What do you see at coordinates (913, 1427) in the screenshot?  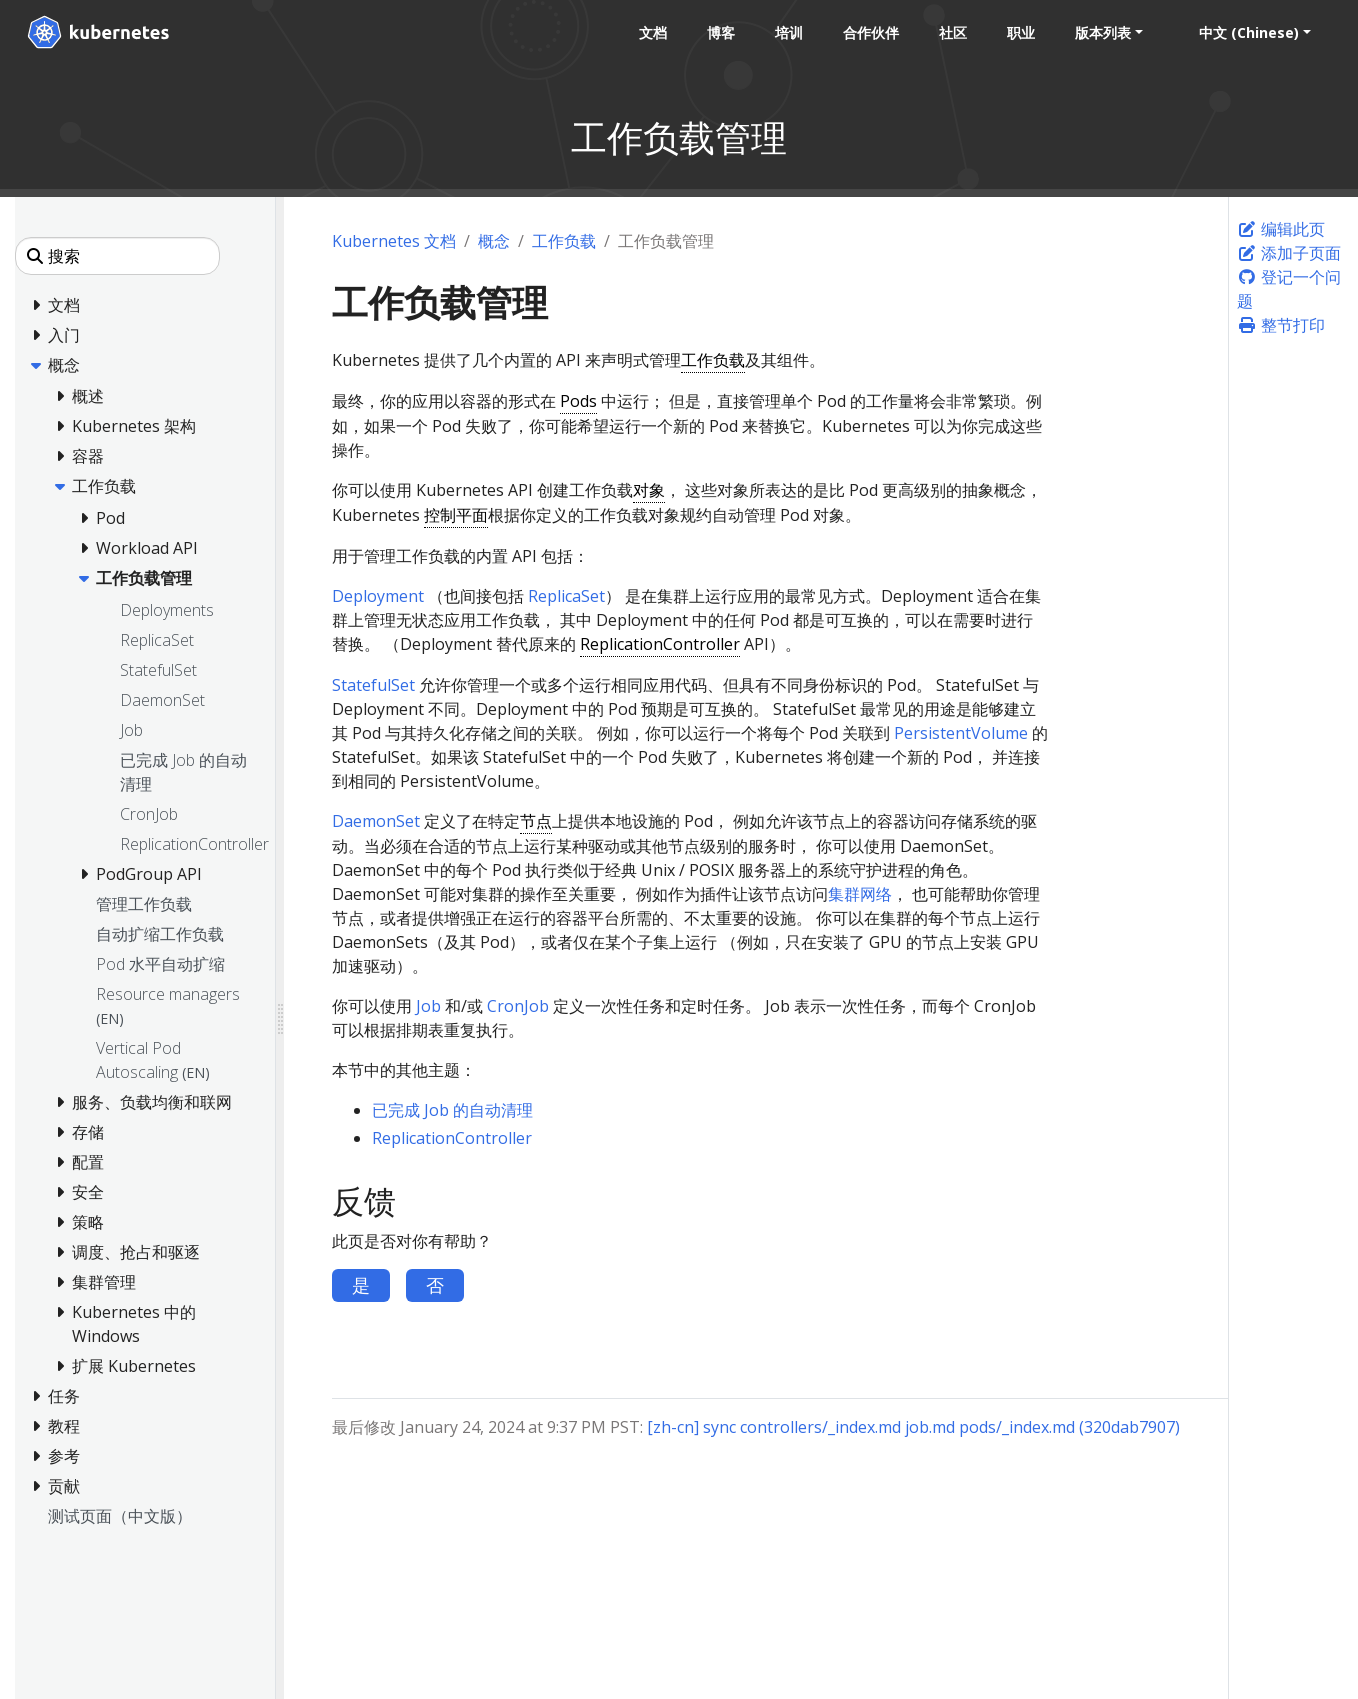 I see `[zh-cn] sync controllers/_index.md job.md pods/_index.md (320dab7907)` at bounding box center [913, 1427].